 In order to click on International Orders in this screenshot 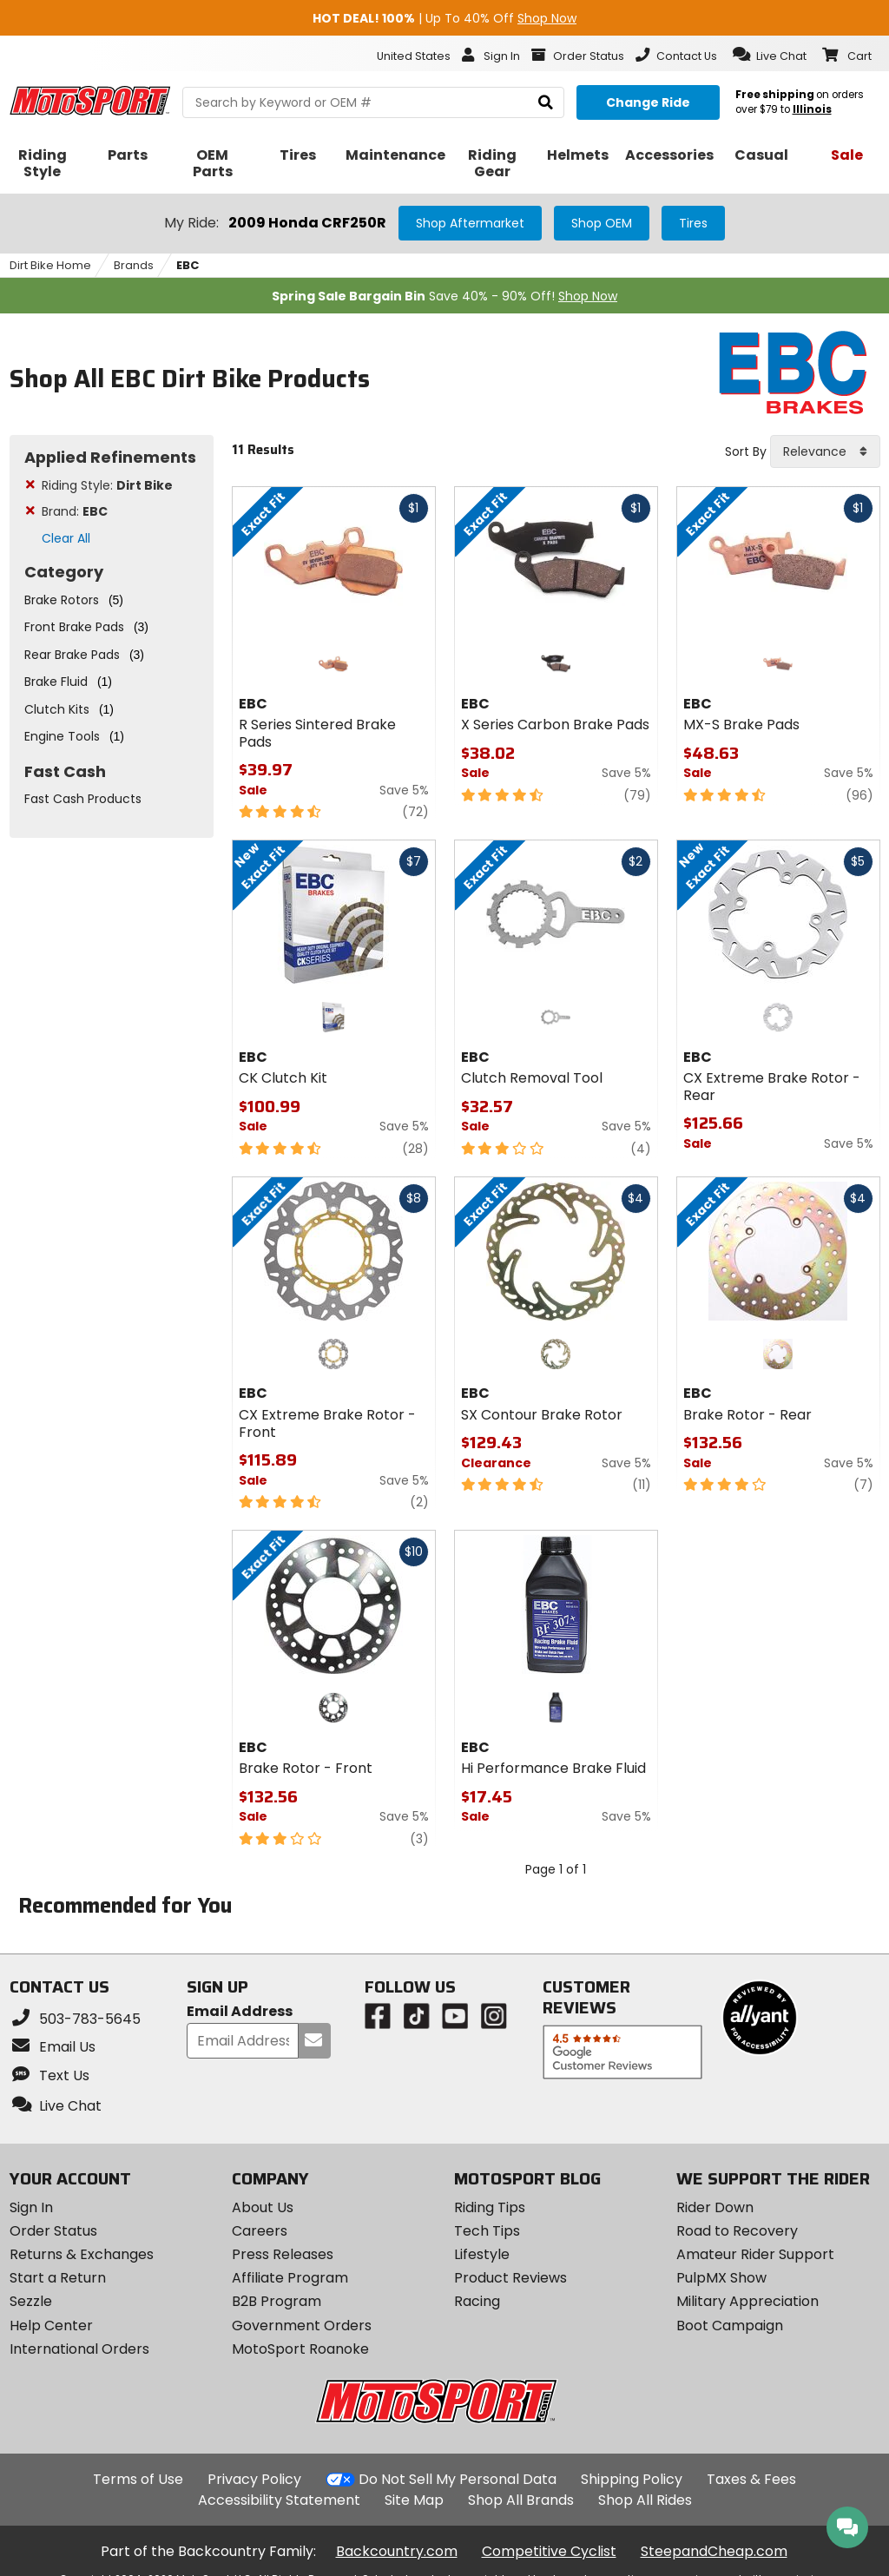, I will do `click(79, 2349)`.